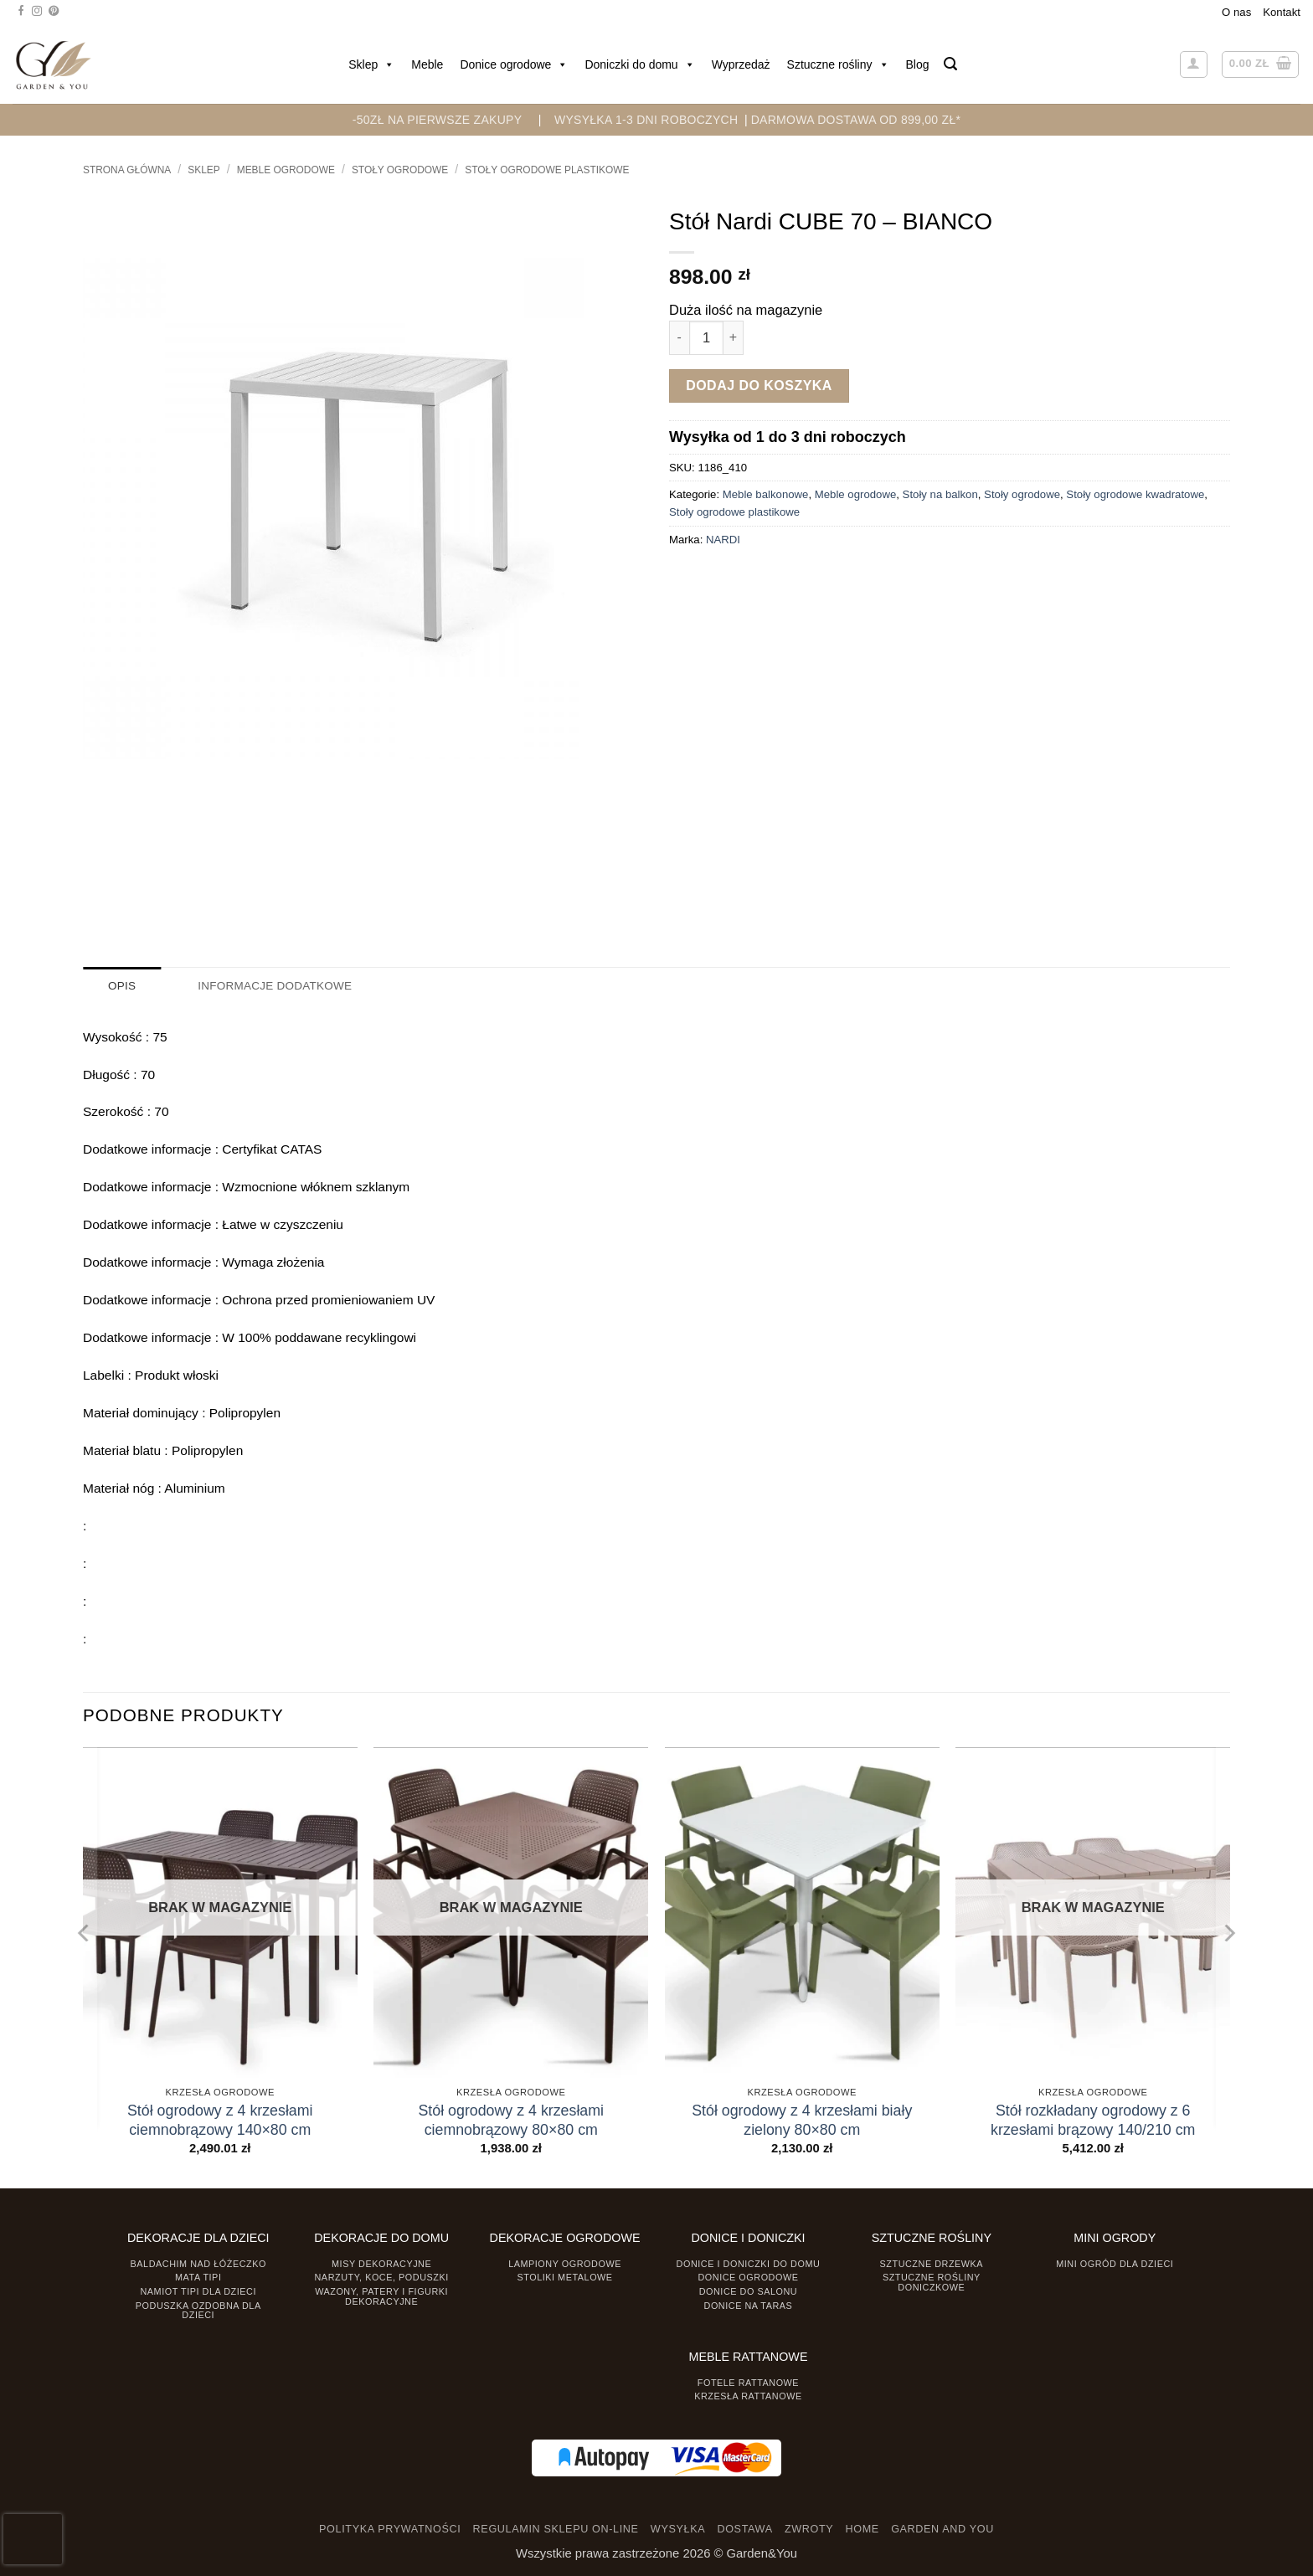 This screenshot has width=1313, height=2576. I want to click on Wazony, Patery i Figurki dekoracyjne, so click(381, 2296).